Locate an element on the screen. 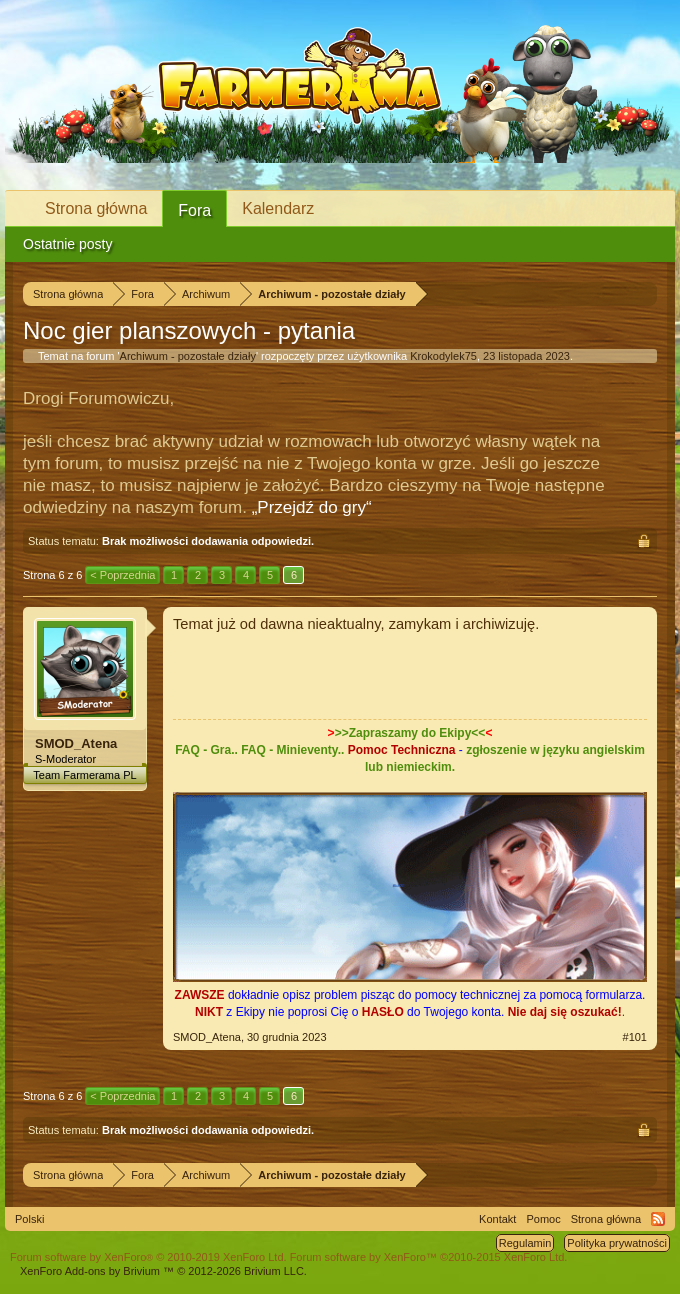 The image size is (680, 1294). Strona główna is located at coordinates (96, 208).